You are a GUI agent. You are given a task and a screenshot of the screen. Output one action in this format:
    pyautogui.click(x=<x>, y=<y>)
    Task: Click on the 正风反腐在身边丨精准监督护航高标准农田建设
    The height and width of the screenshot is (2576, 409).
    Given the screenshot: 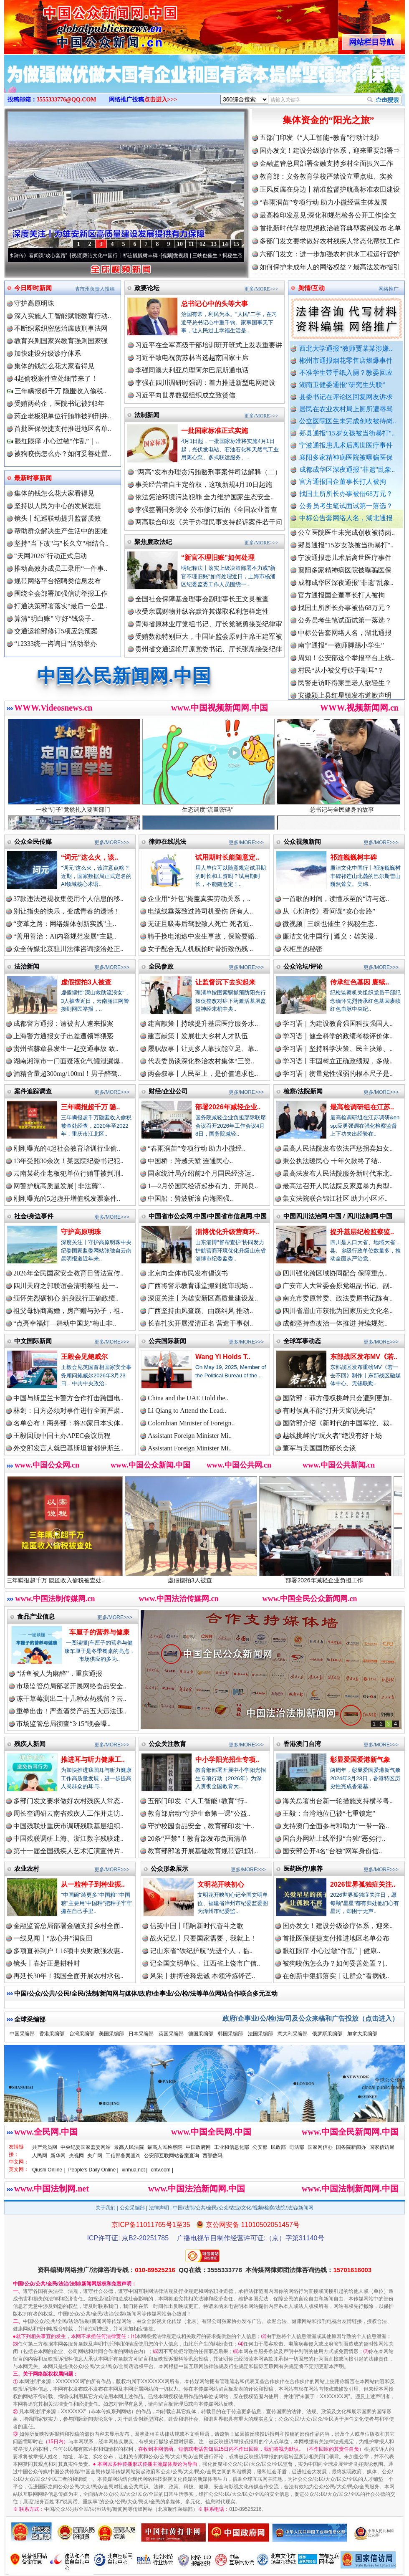 What is the action you would take?
    pyautogui.click(x=330, y=189)
    